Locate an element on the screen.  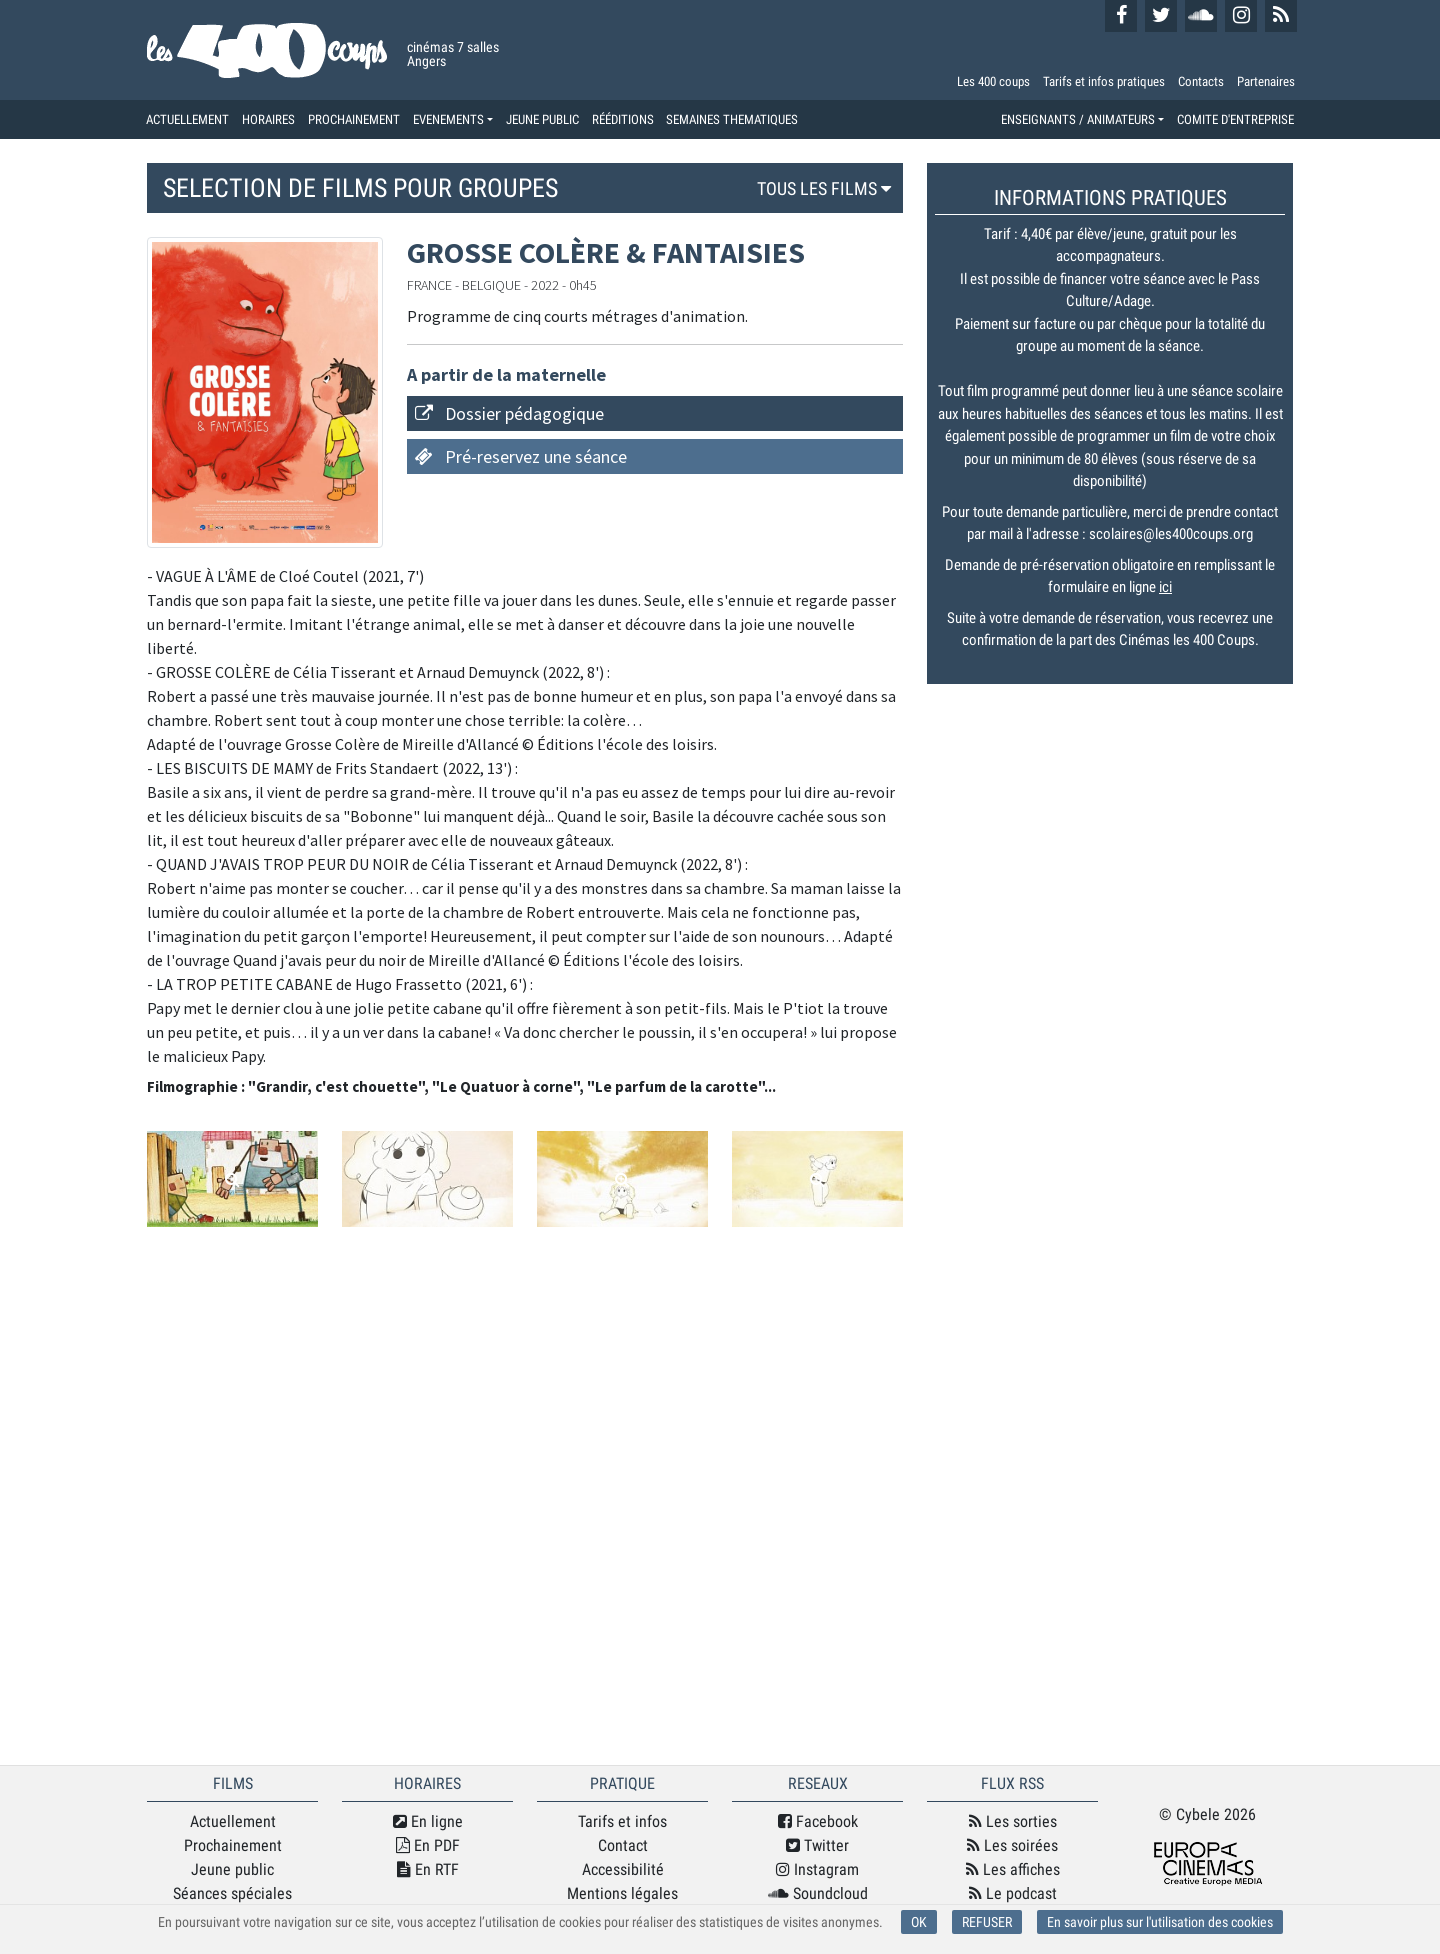
ACTUELLEMENT is located at coordinates (187, 119).